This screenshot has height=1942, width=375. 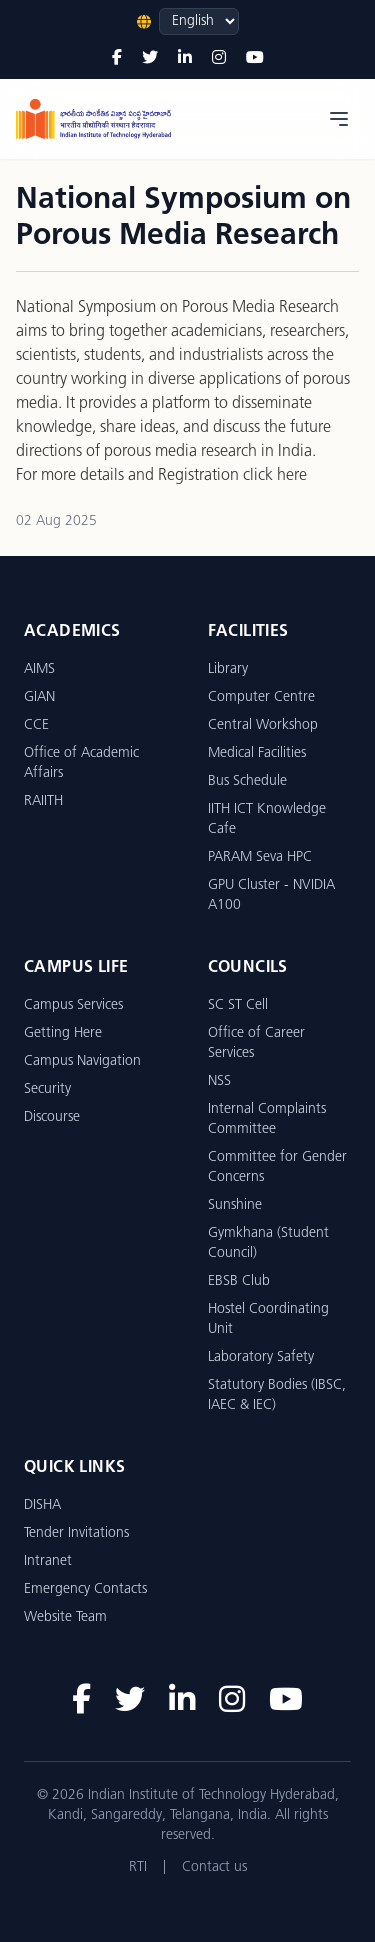 I want to click on AIMS, so click(x=39, y=669).